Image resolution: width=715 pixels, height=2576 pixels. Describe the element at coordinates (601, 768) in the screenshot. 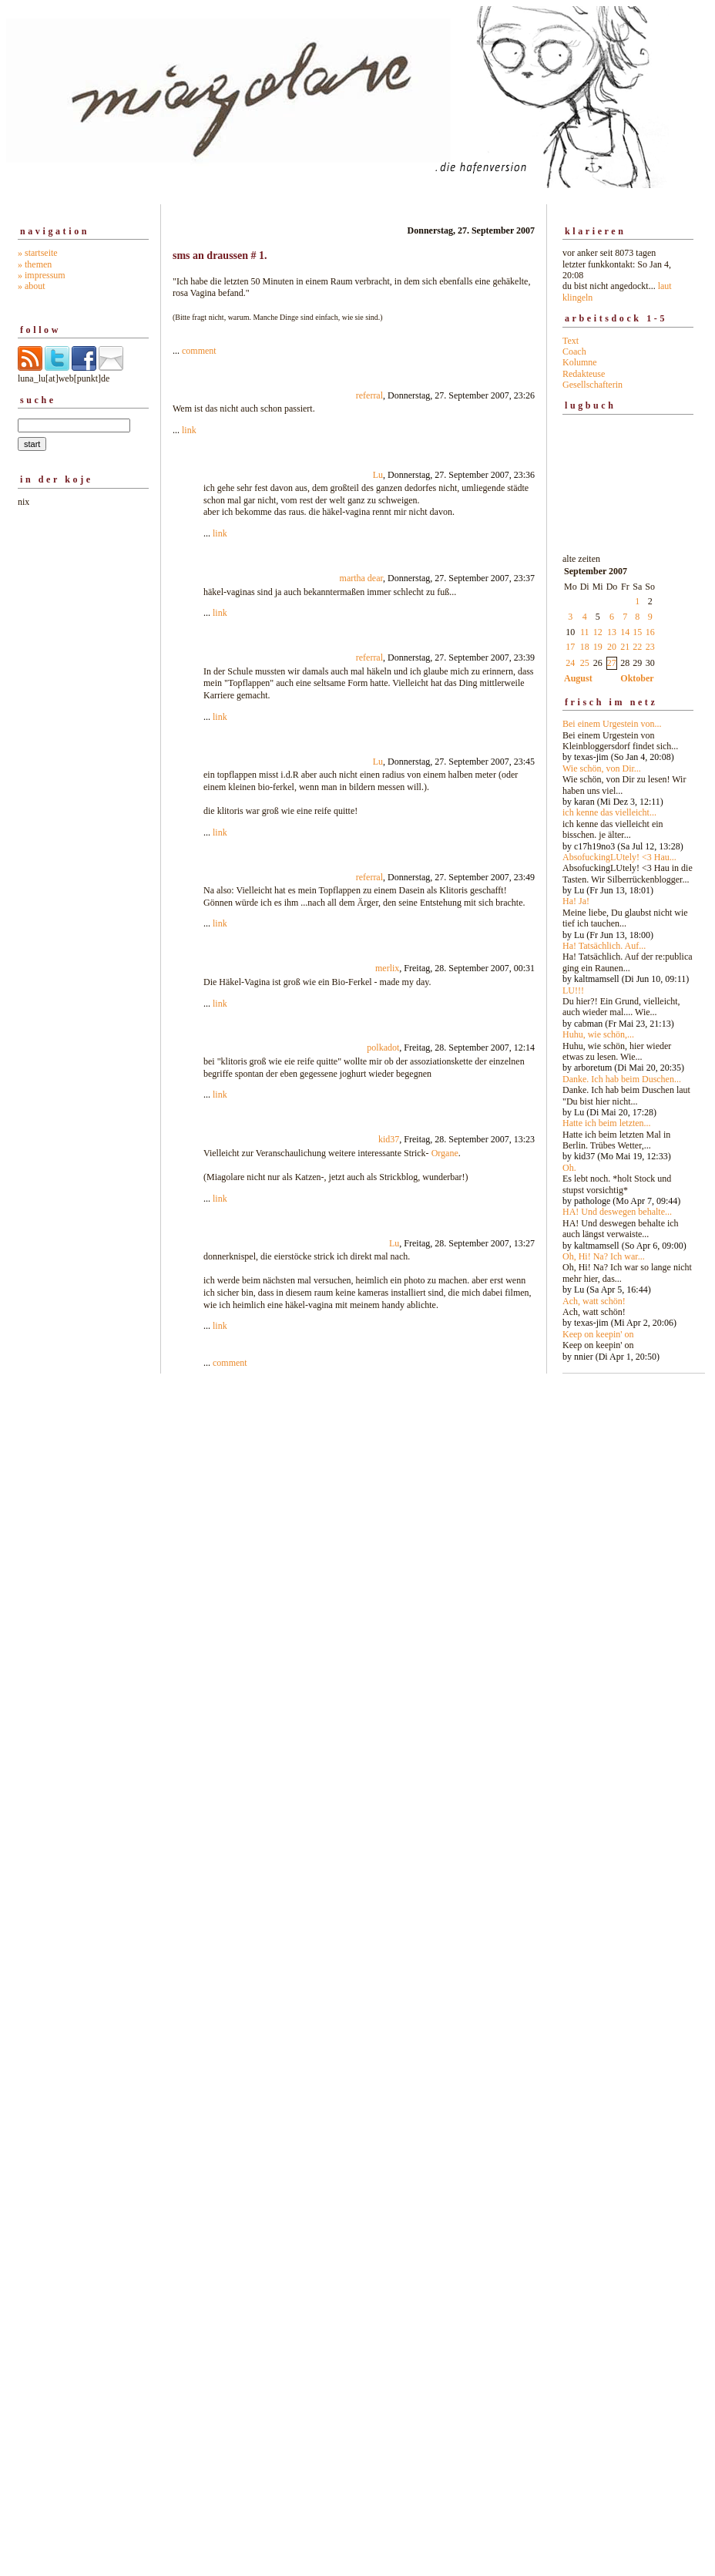

I see `Wie schön, von Dir...` at that location.